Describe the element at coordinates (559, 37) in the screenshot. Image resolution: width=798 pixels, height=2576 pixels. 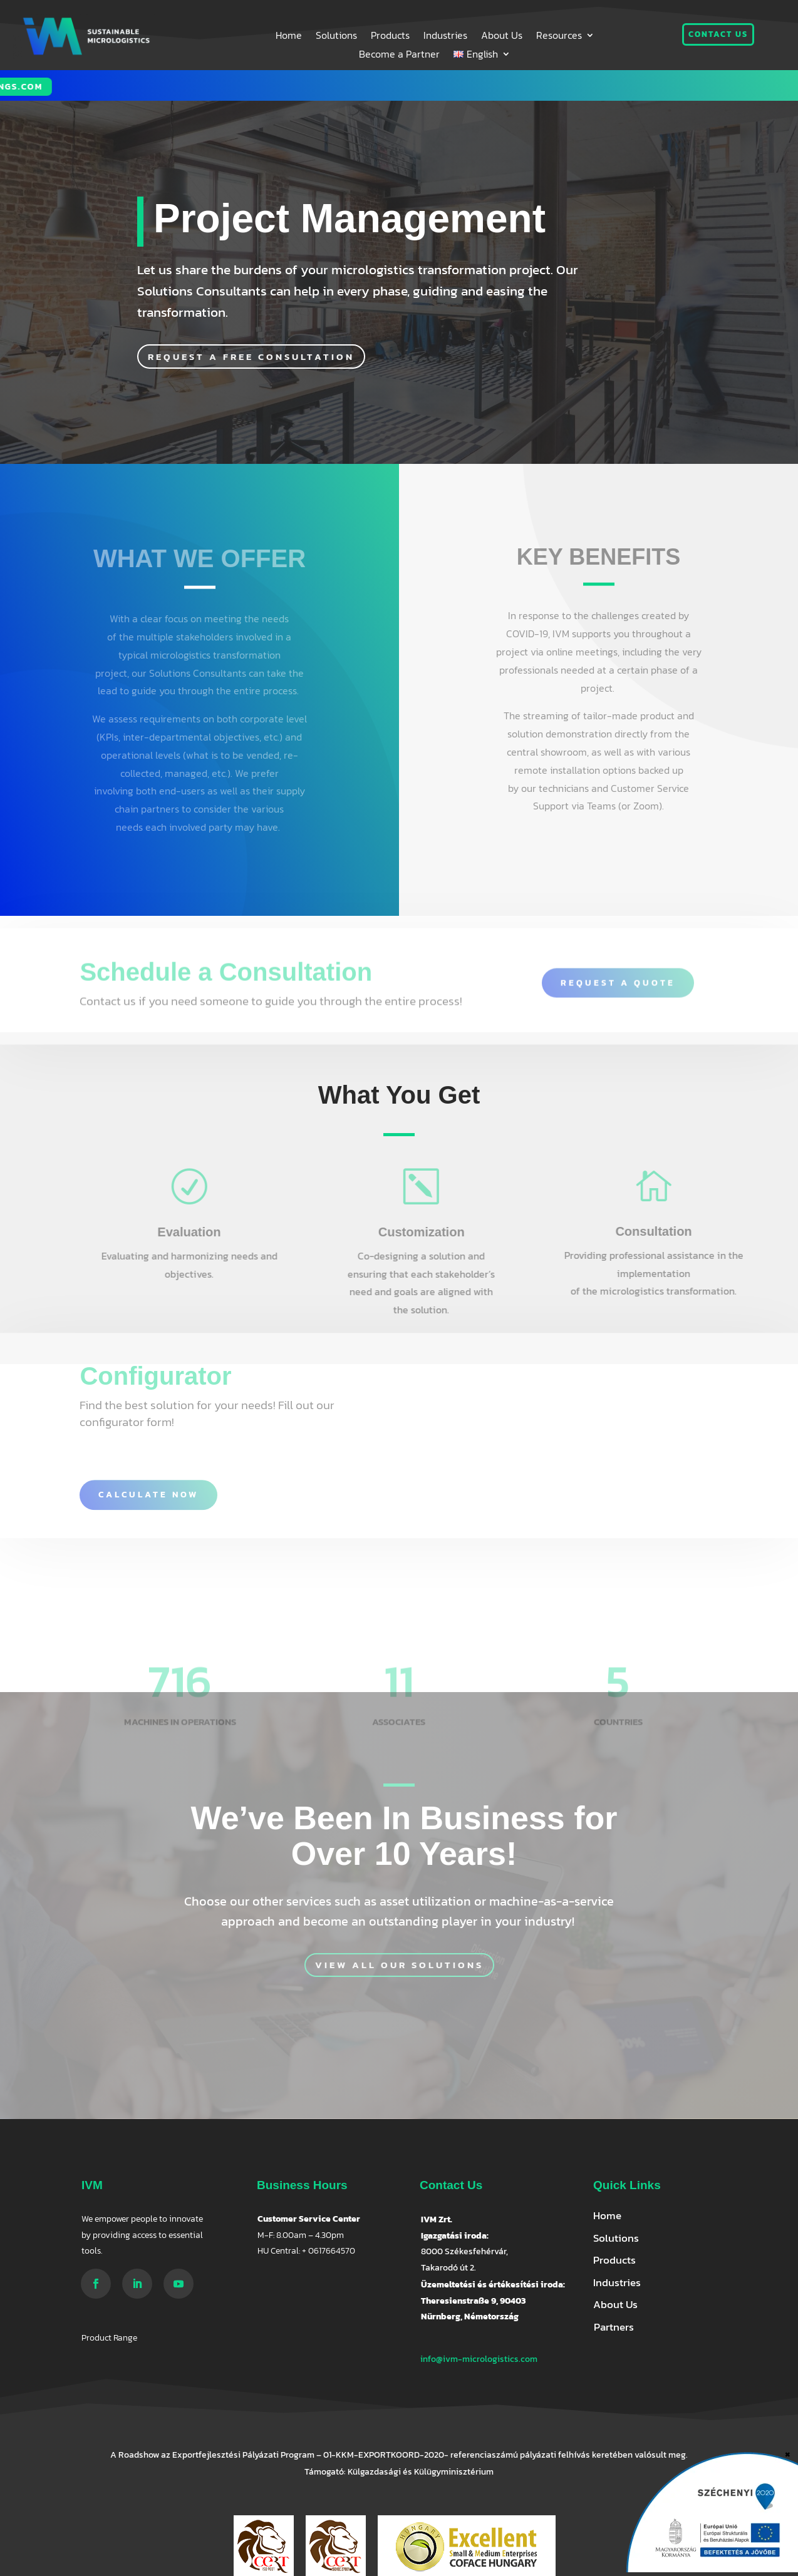
I see `Resources` at that location.